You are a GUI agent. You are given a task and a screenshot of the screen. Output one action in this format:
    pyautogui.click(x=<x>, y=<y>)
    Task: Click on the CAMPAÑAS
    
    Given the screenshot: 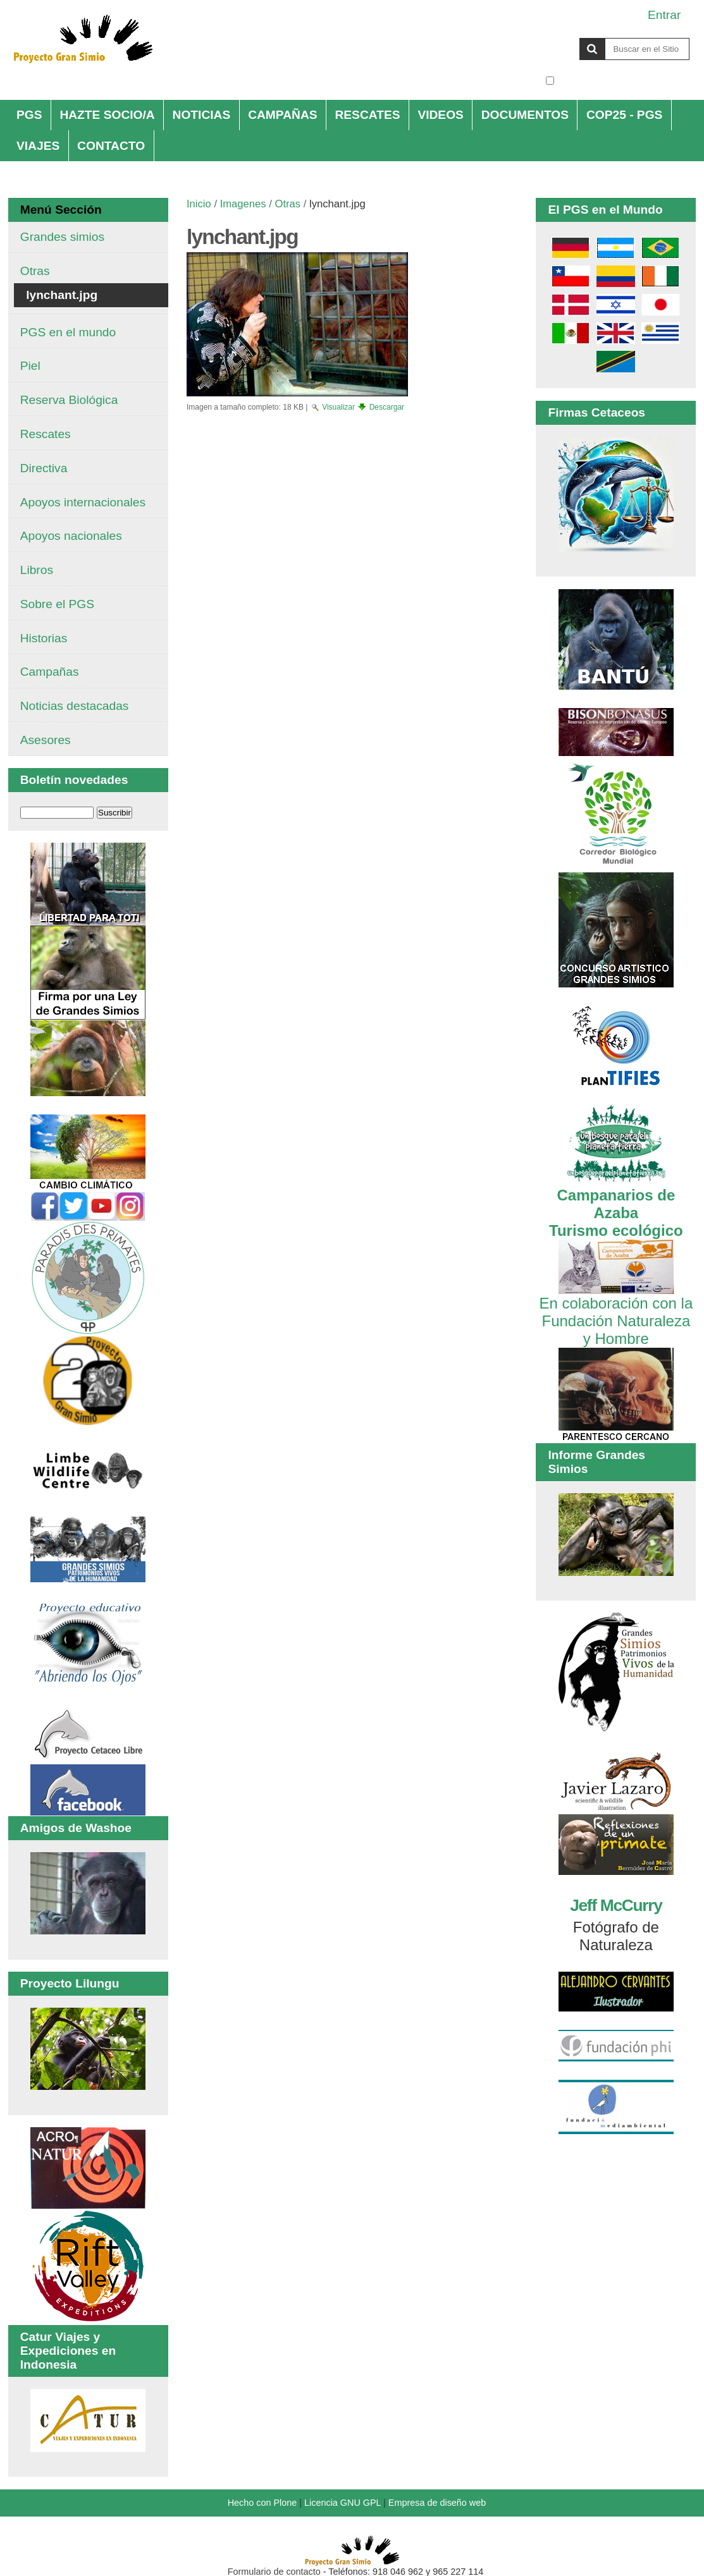 What is the action you would take?
    pyautogui.click(x=282, y=114)
    